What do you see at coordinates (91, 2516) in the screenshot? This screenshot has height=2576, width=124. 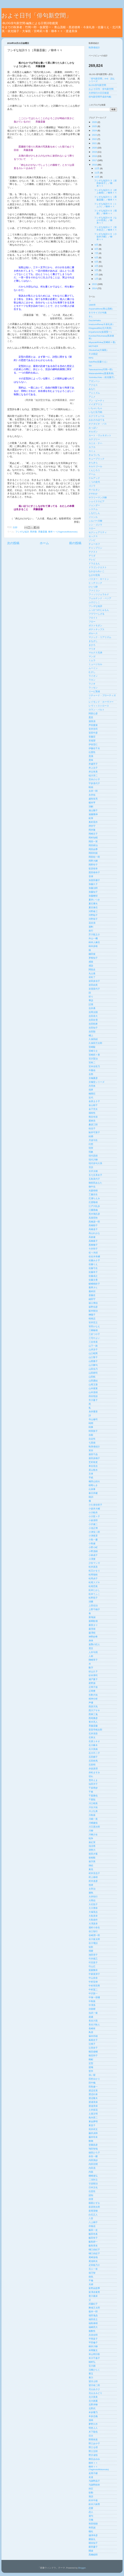 I see `連句` at bounding box center [91, 2516].